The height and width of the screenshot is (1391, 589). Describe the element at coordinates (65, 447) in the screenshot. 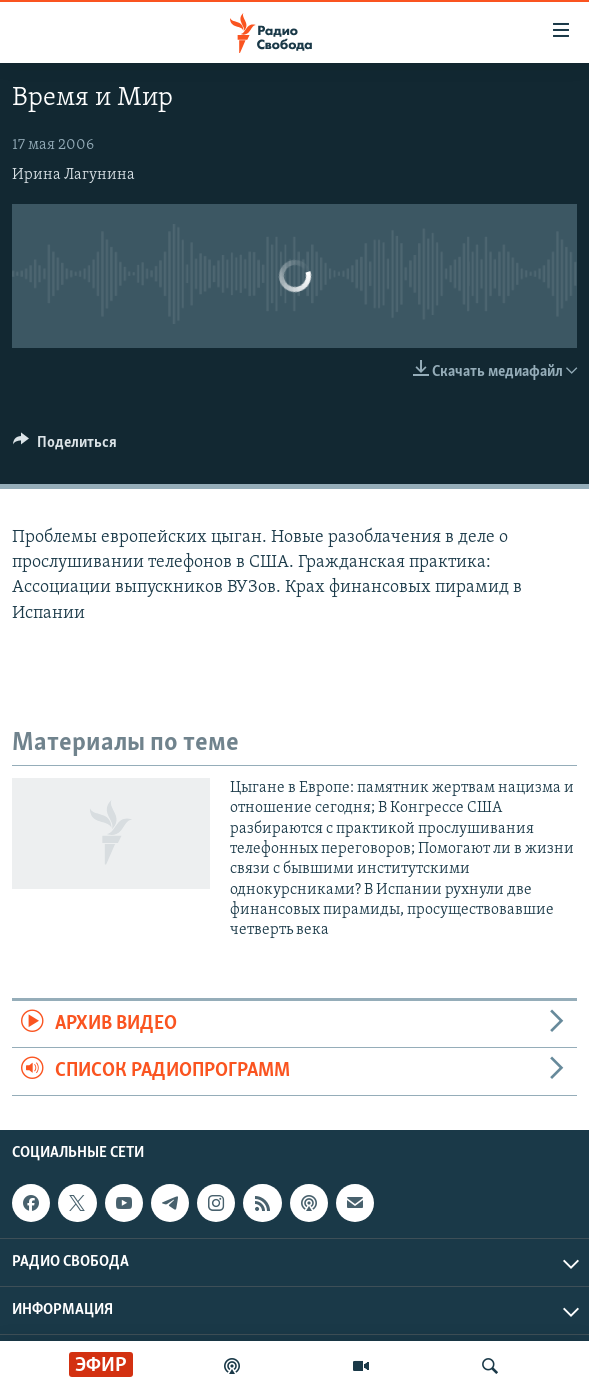

I see `[Button]` at that location.